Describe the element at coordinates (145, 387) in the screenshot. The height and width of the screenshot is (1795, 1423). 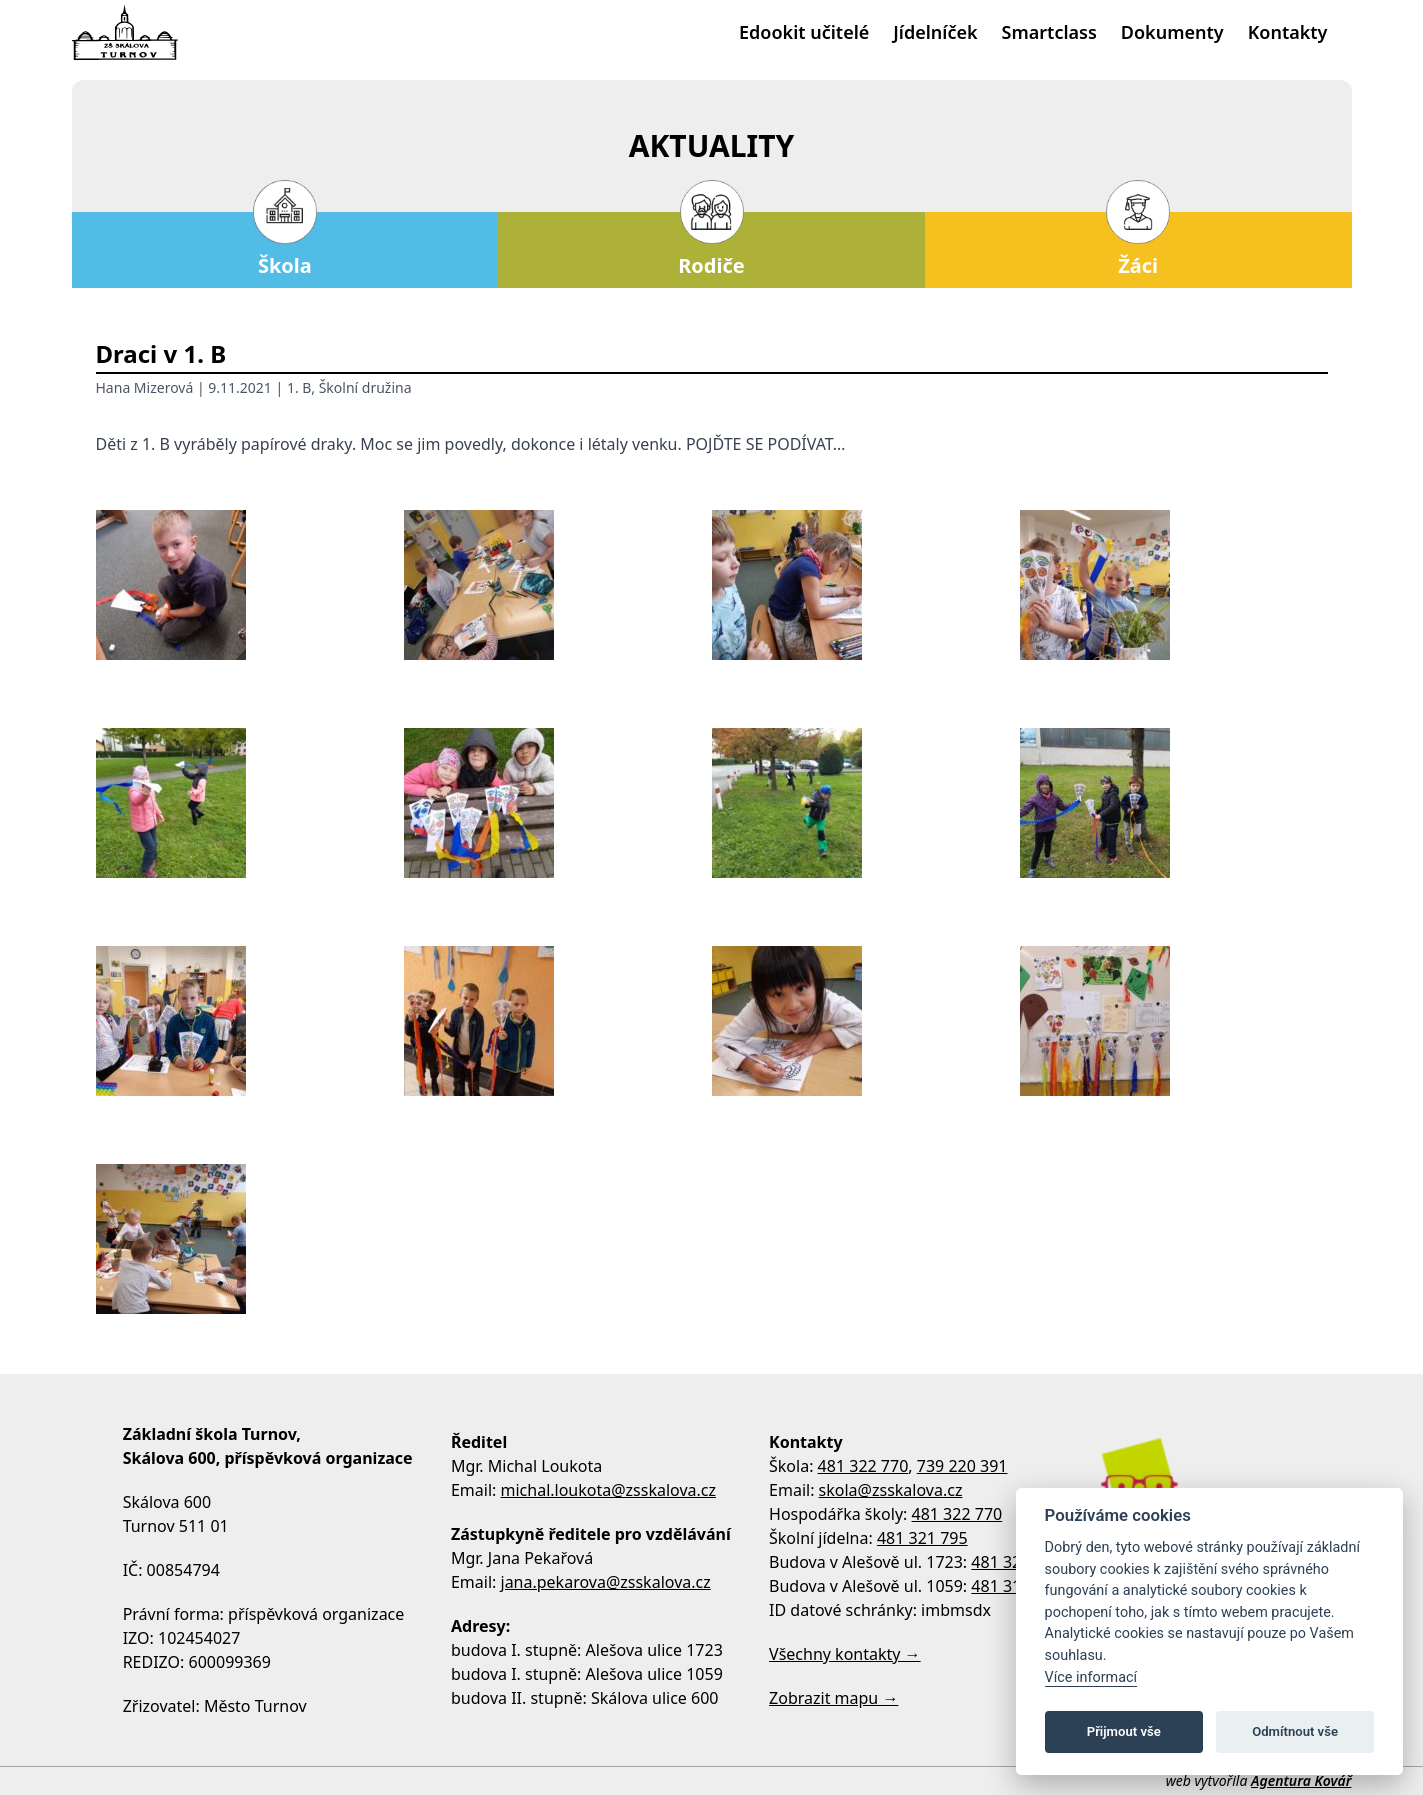
I see `Hana Mizerová` at that location.